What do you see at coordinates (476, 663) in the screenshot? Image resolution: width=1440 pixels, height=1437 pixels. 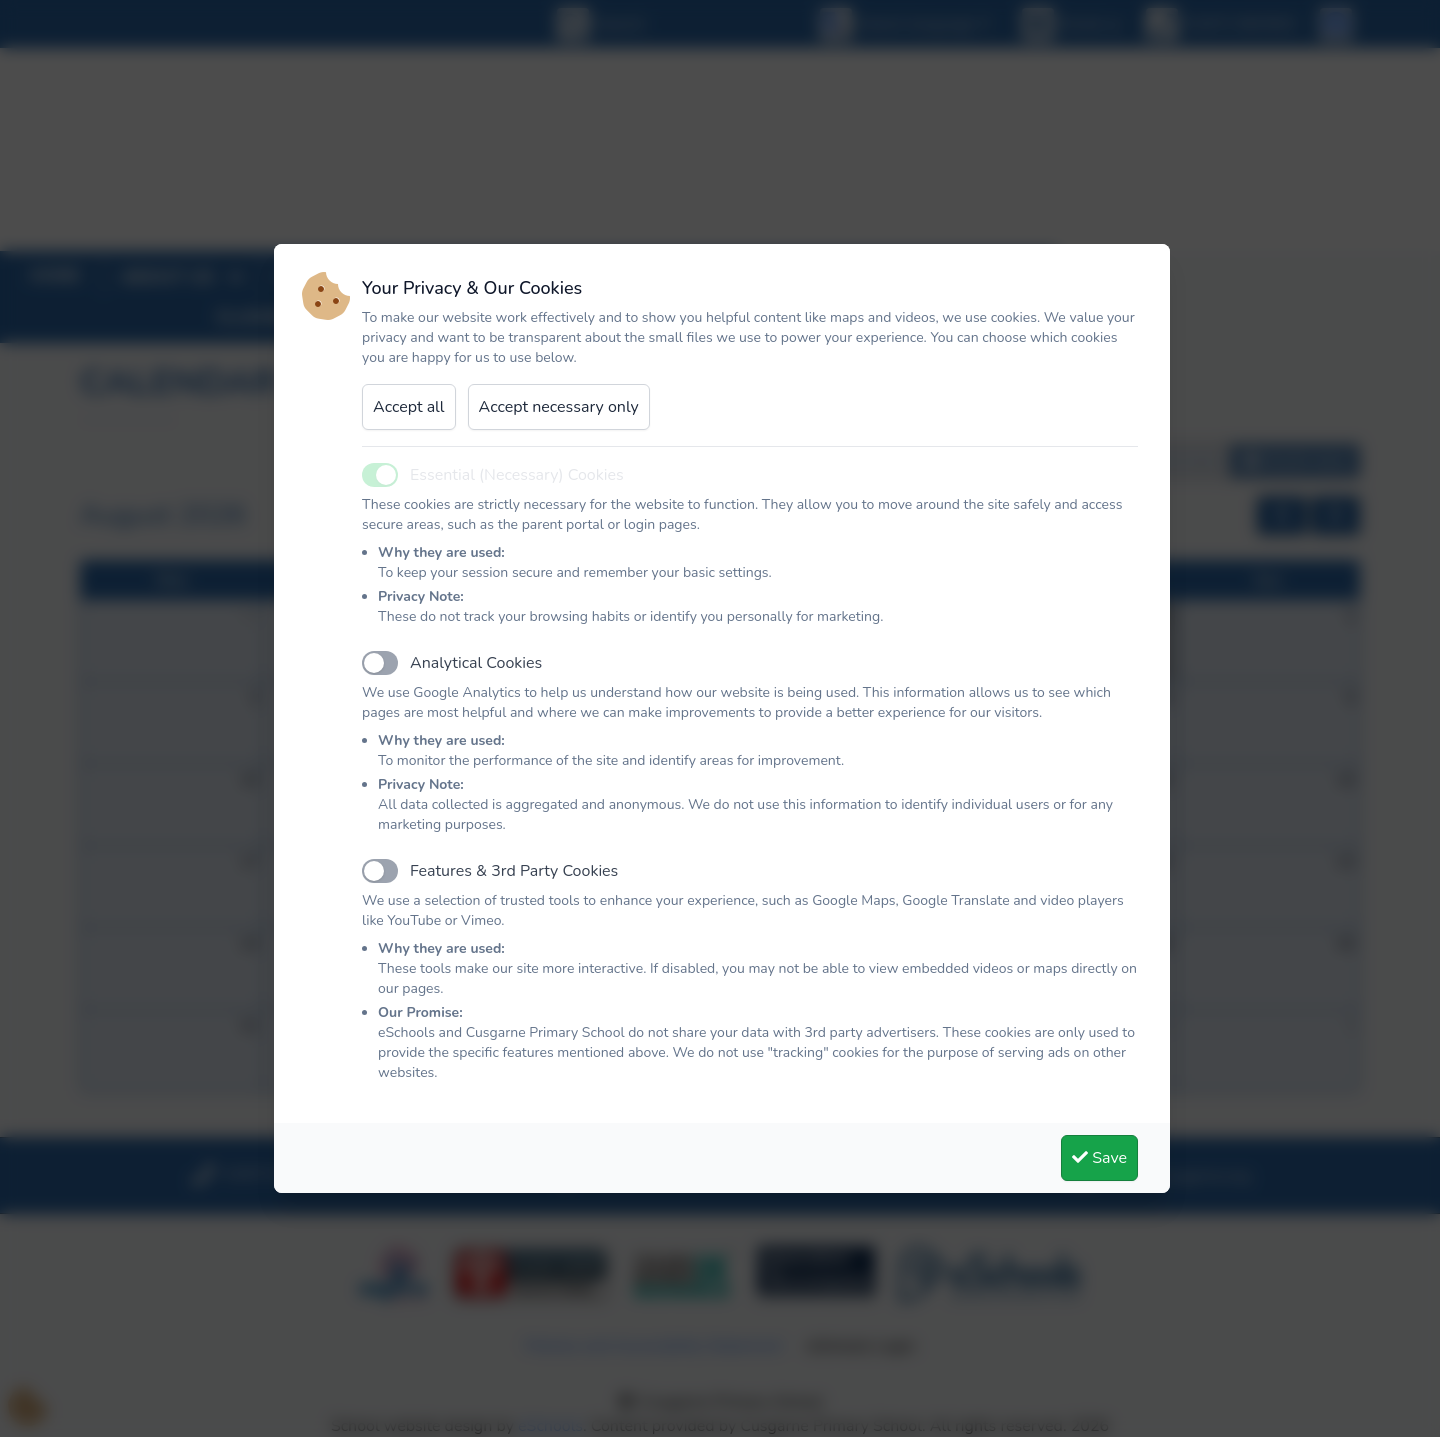 I see `Analytical Cookies` at bounding box center [476, 663].